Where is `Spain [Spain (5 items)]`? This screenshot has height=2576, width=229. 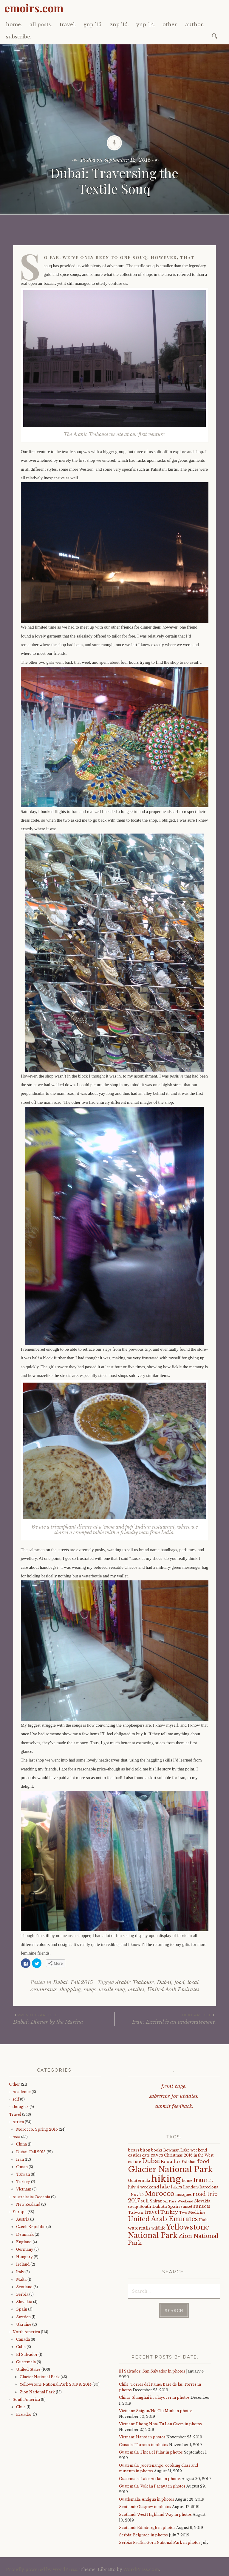
Spain [Spain (5 items)] is located at coordinates (174, 2206).